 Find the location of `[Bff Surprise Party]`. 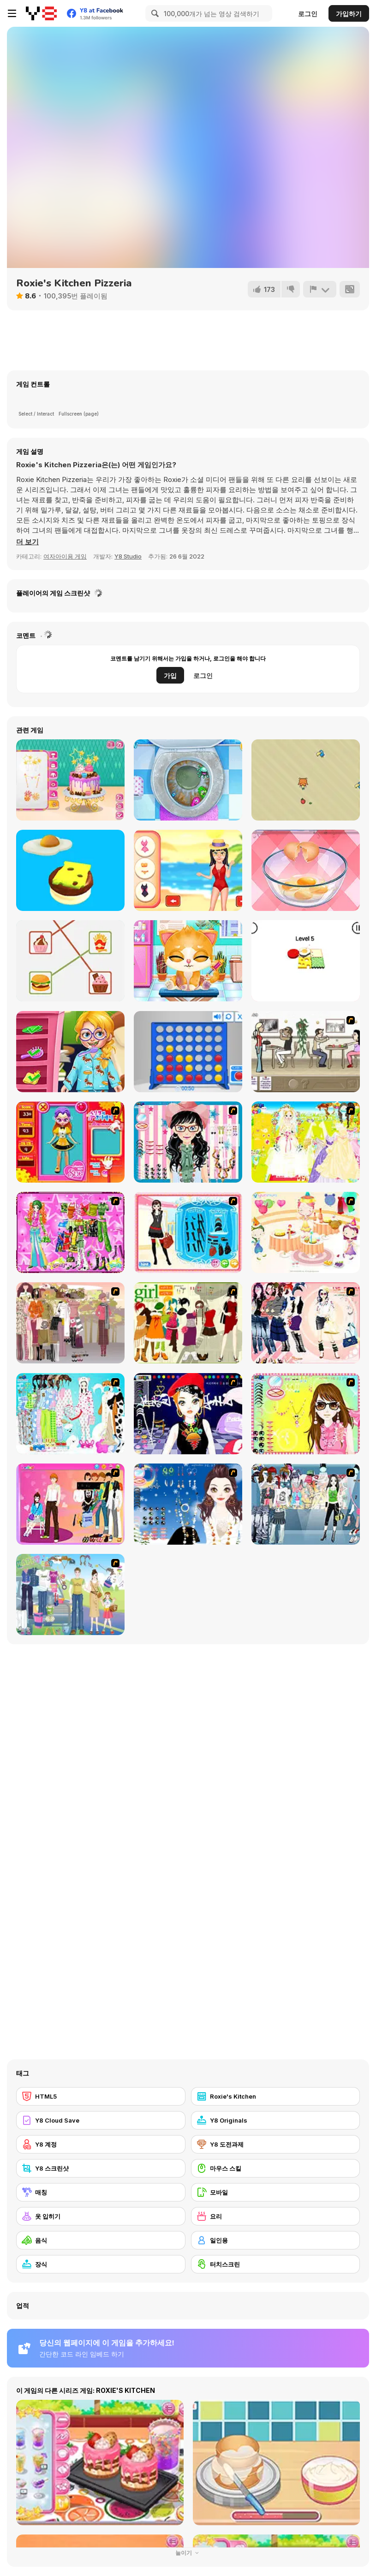

[Bff Surprise Party] is located at coordinates (70, 780).